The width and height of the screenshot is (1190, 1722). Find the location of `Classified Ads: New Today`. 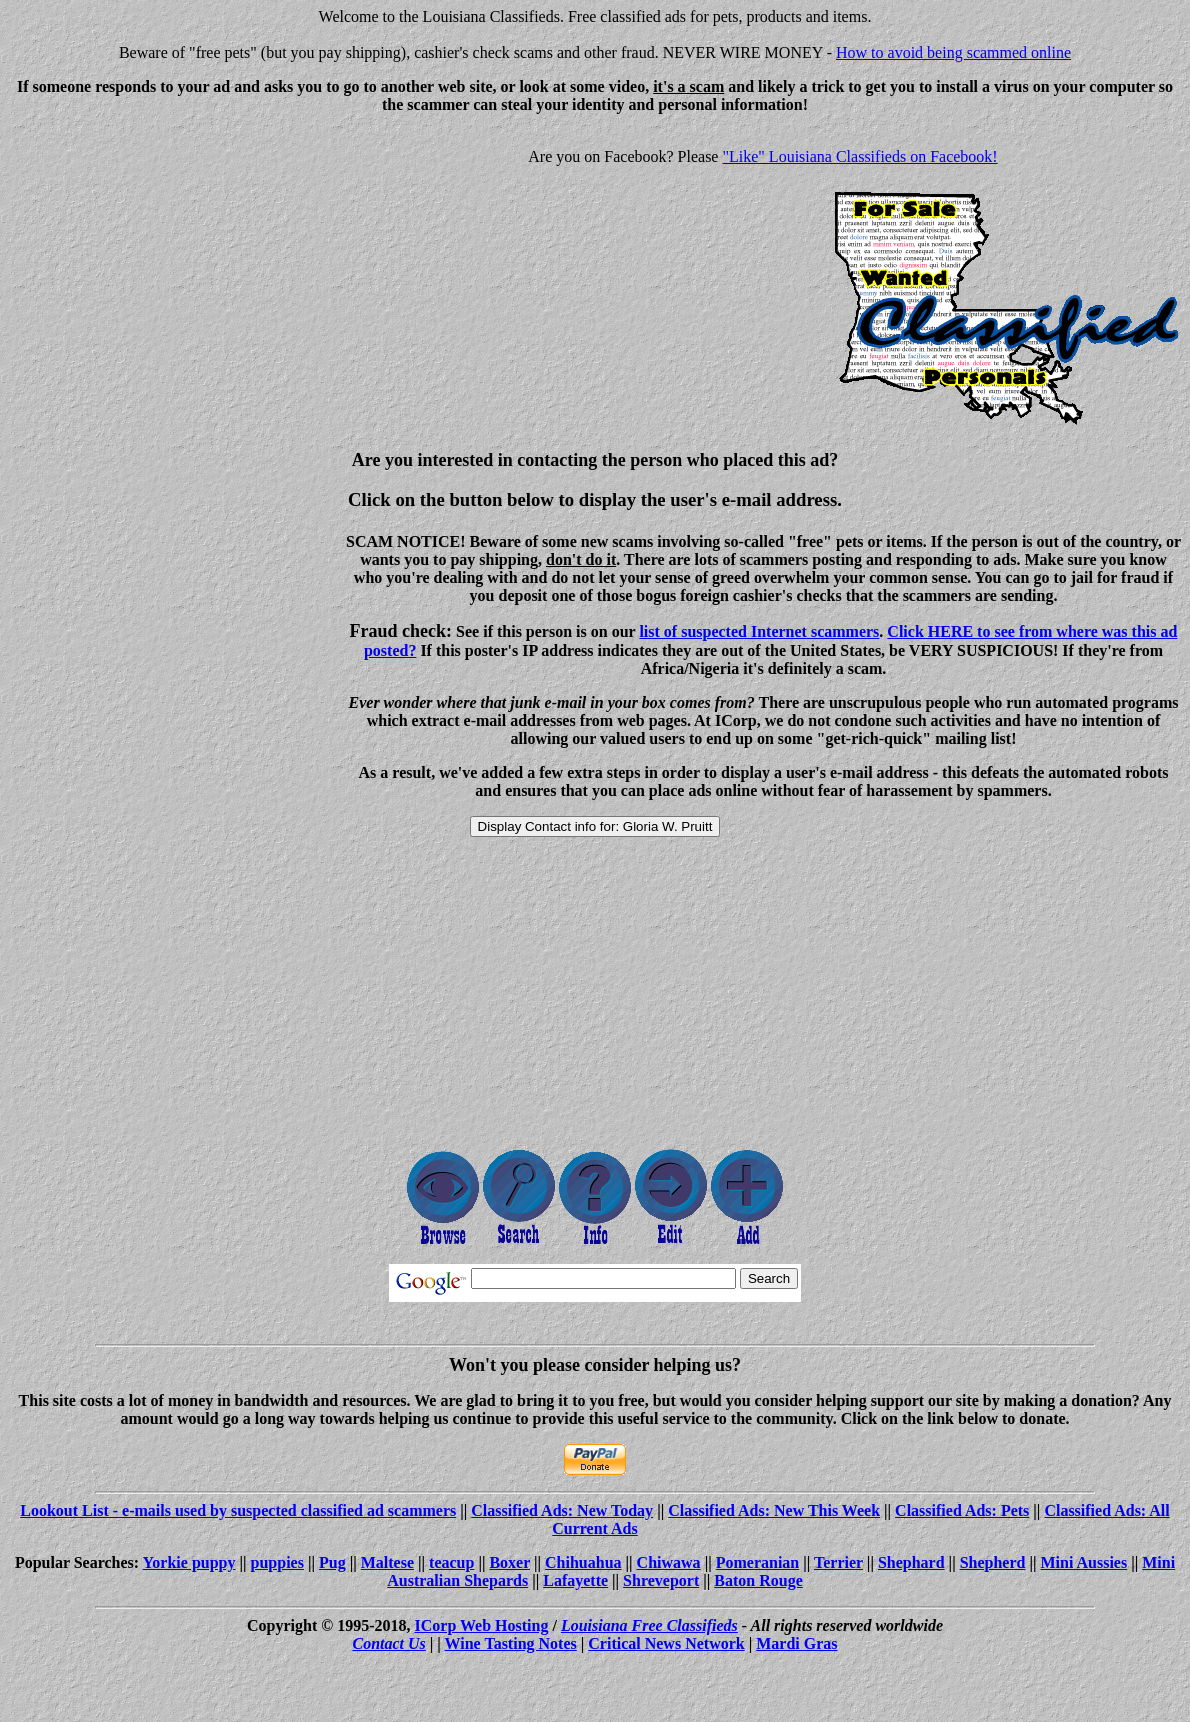

Classified Ads: New Today is located at coordinates (562, 1510).